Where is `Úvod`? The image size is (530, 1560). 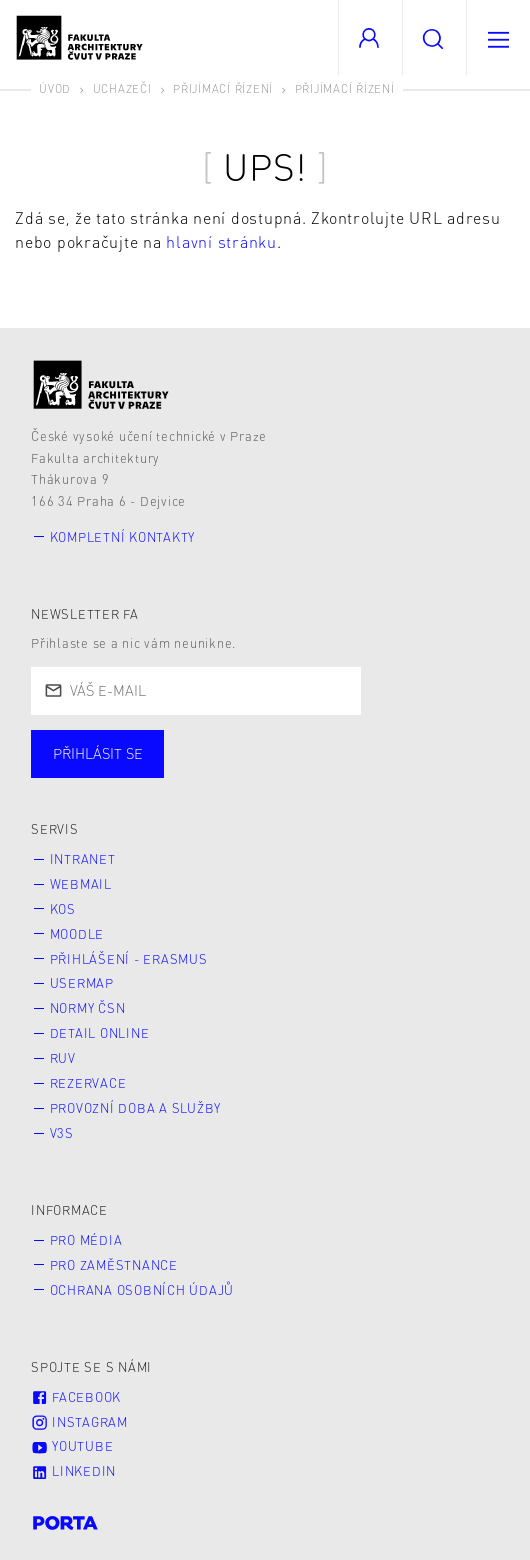 Úvod is located at coordinates (55, 88).